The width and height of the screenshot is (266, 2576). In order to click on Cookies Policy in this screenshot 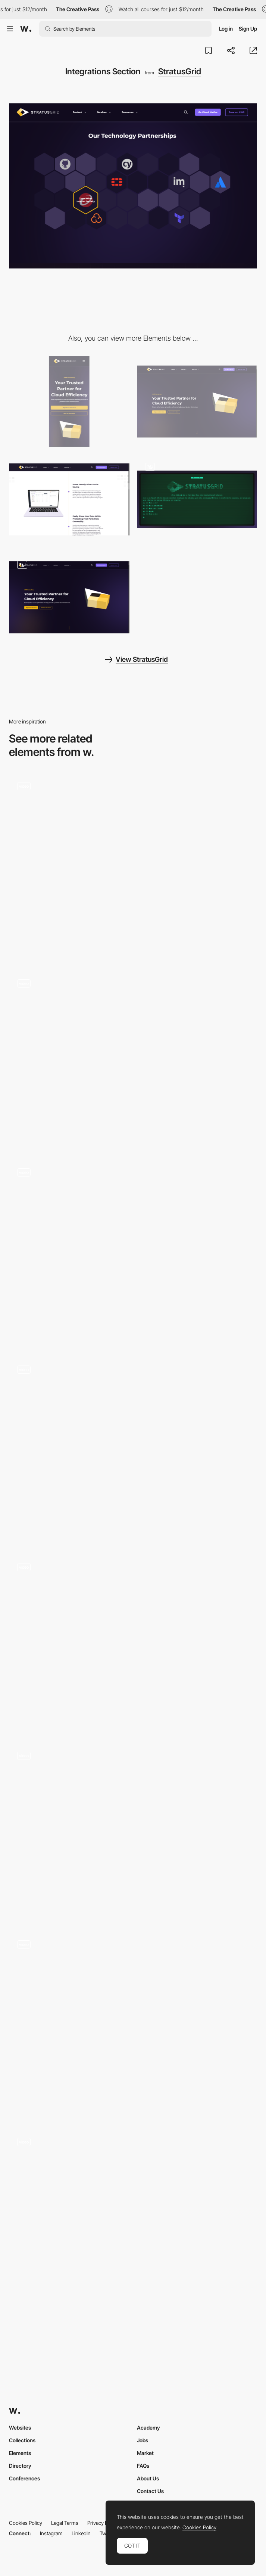, I will do `click(25, 2523)`.